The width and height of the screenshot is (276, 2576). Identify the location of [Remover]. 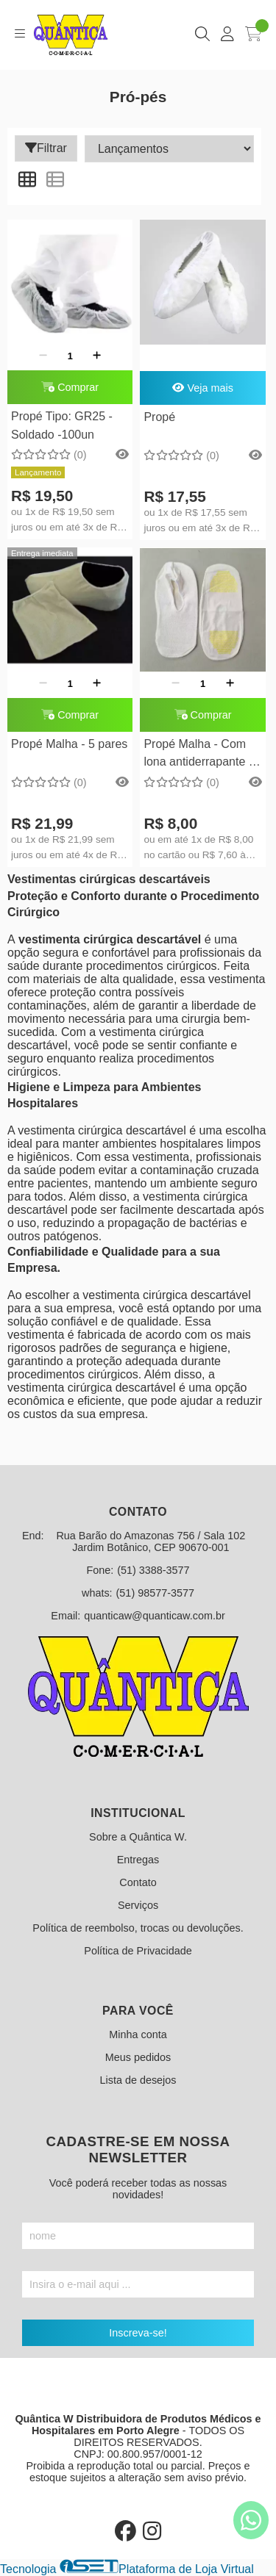
(43, 355).